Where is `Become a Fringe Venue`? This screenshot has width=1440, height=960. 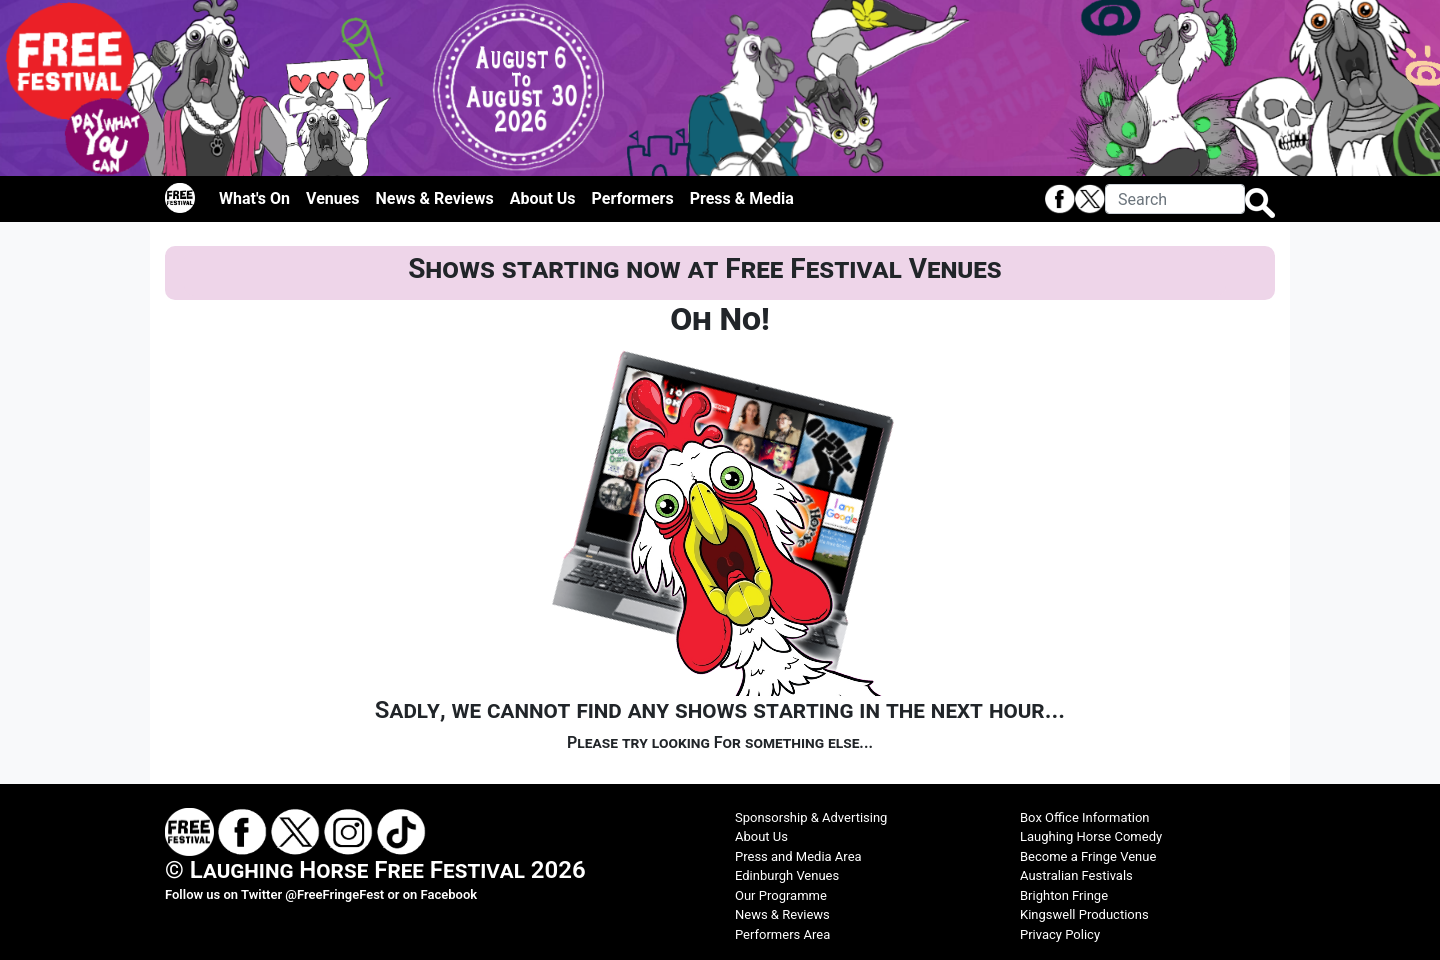
Become a Fringe Venue is located at coordinates (1088, 856).